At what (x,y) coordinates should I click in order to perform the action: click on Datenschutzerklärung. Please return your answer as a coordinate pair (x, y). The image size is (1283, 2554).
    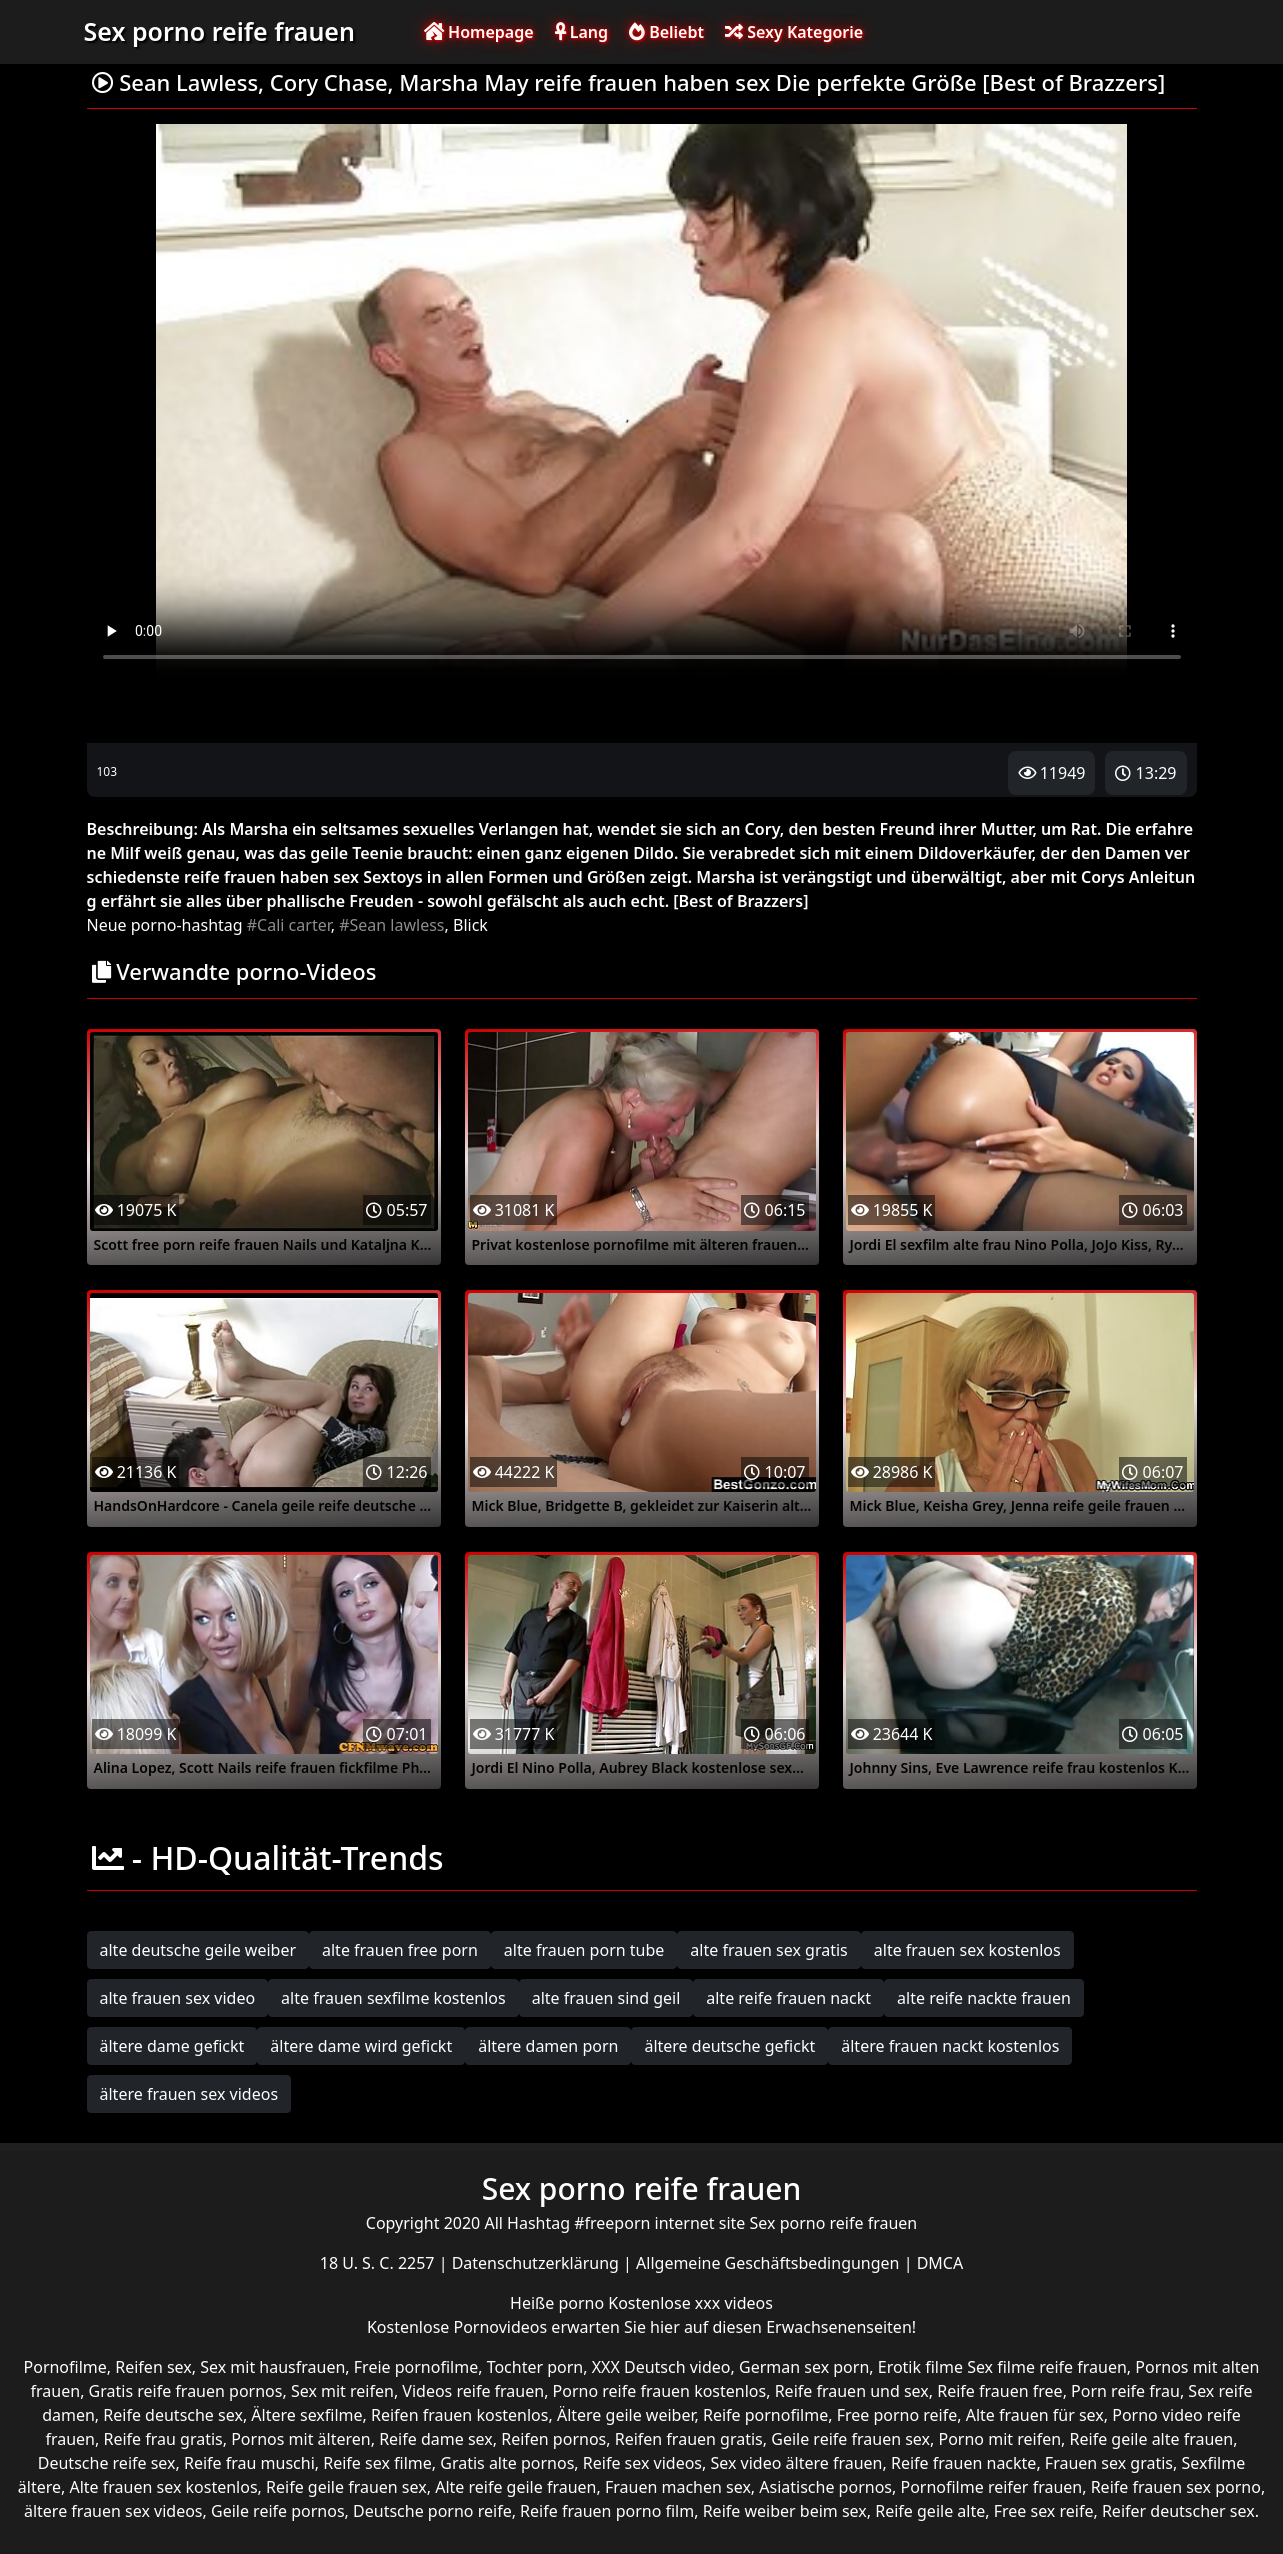
    Looking at the image, I should click on (537, 2263).